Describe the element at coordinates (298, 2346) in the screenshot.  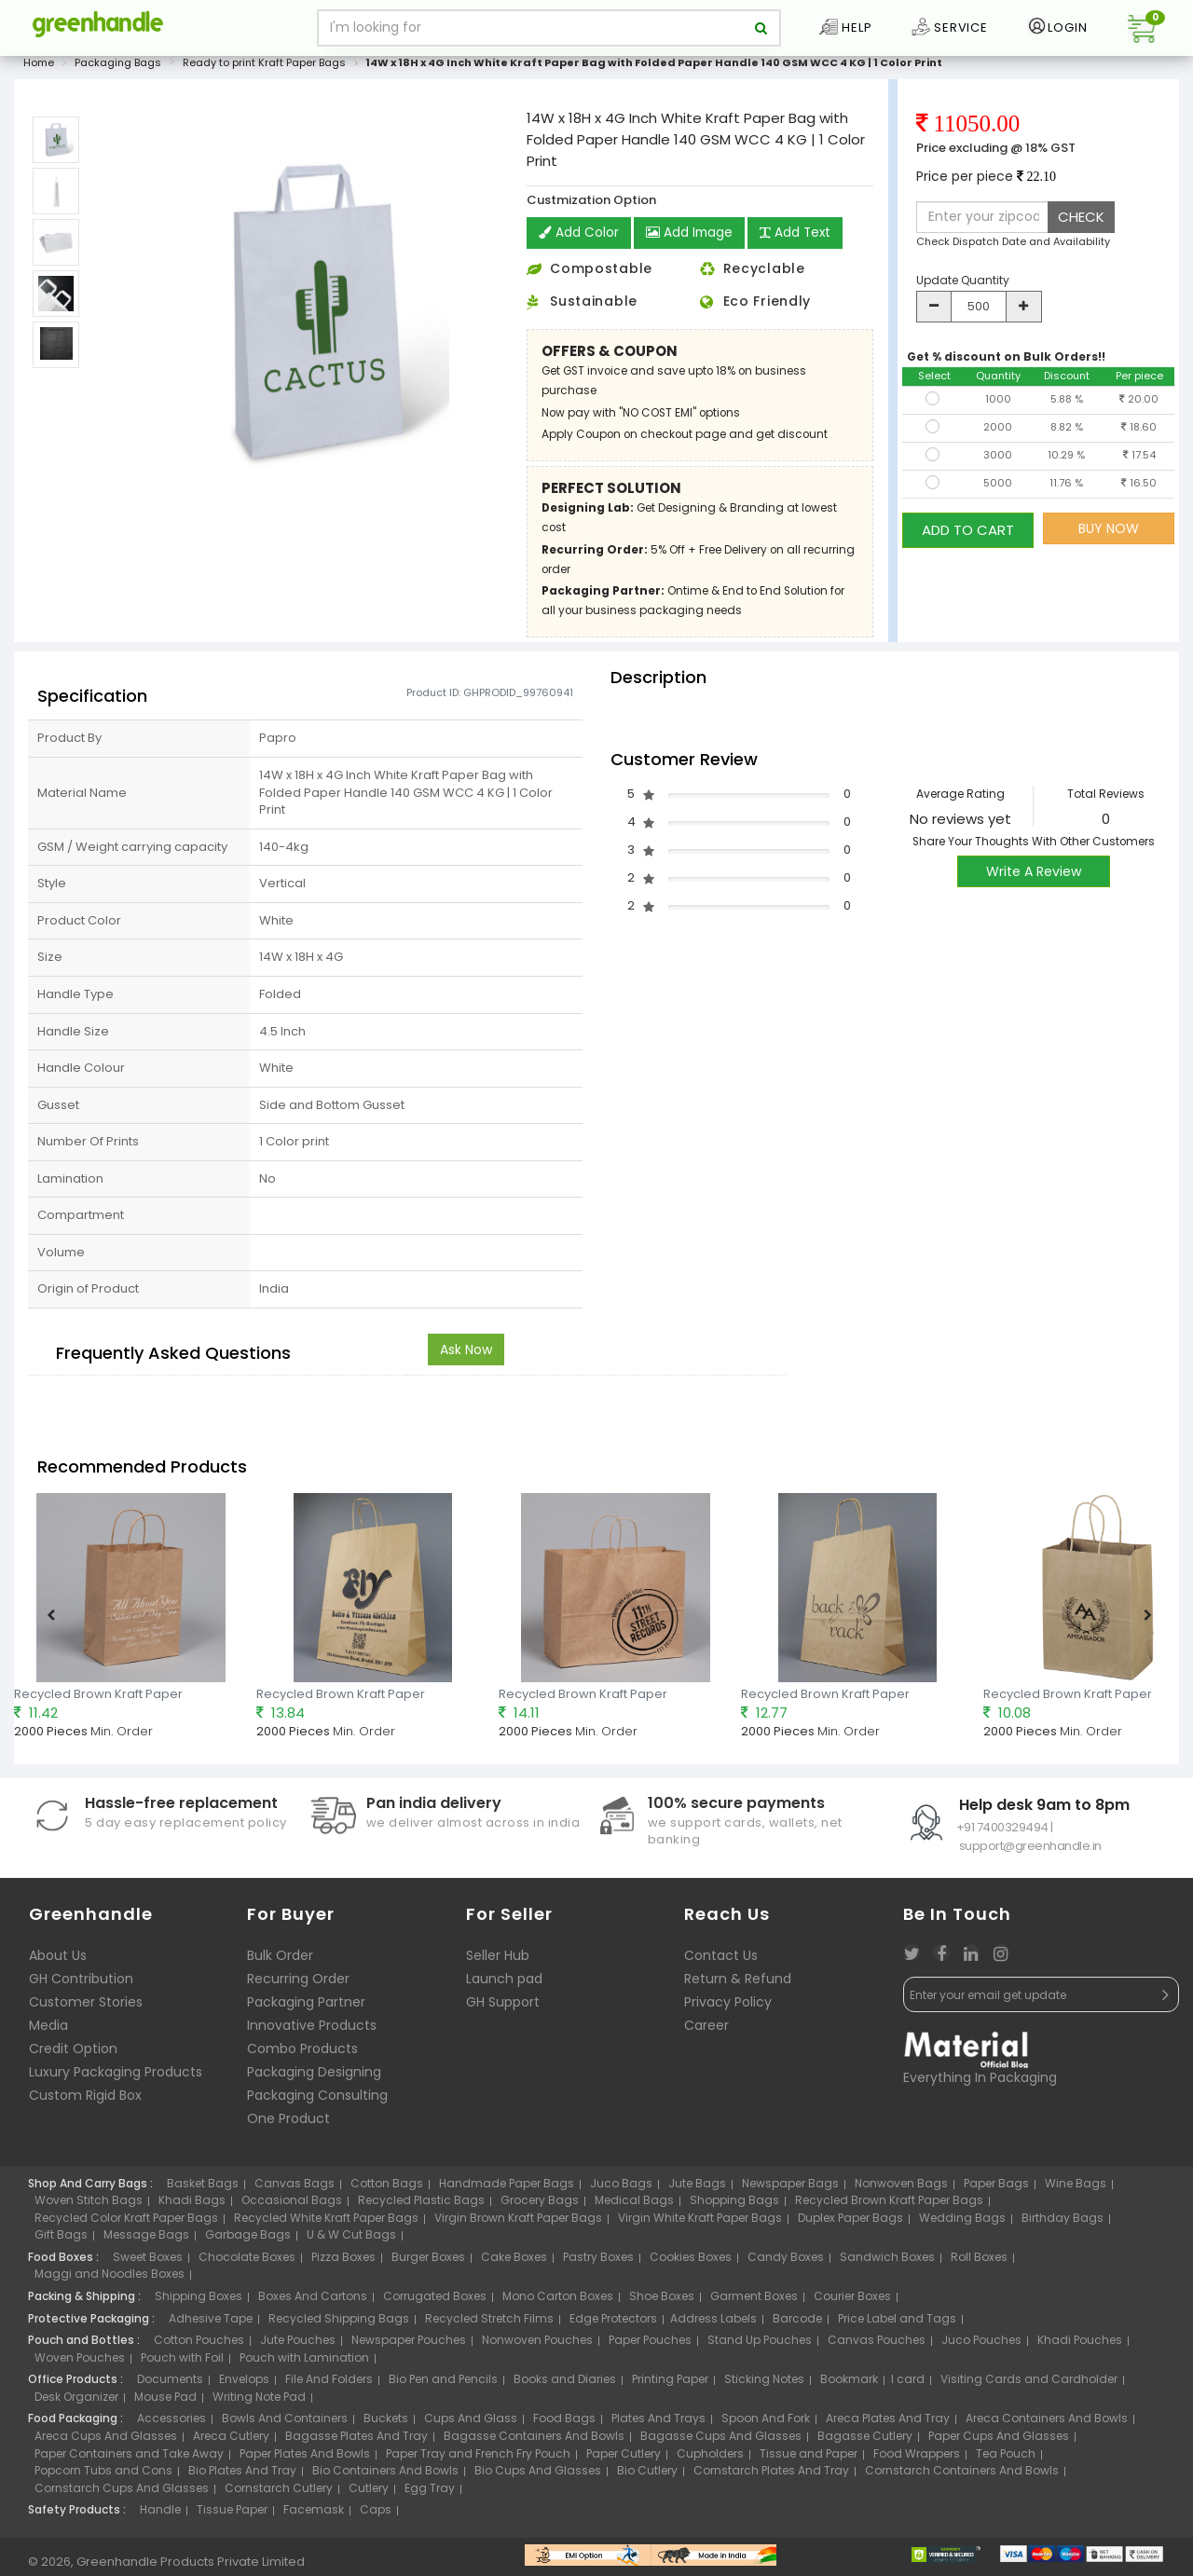
I see `Jute Pouches` at that location.